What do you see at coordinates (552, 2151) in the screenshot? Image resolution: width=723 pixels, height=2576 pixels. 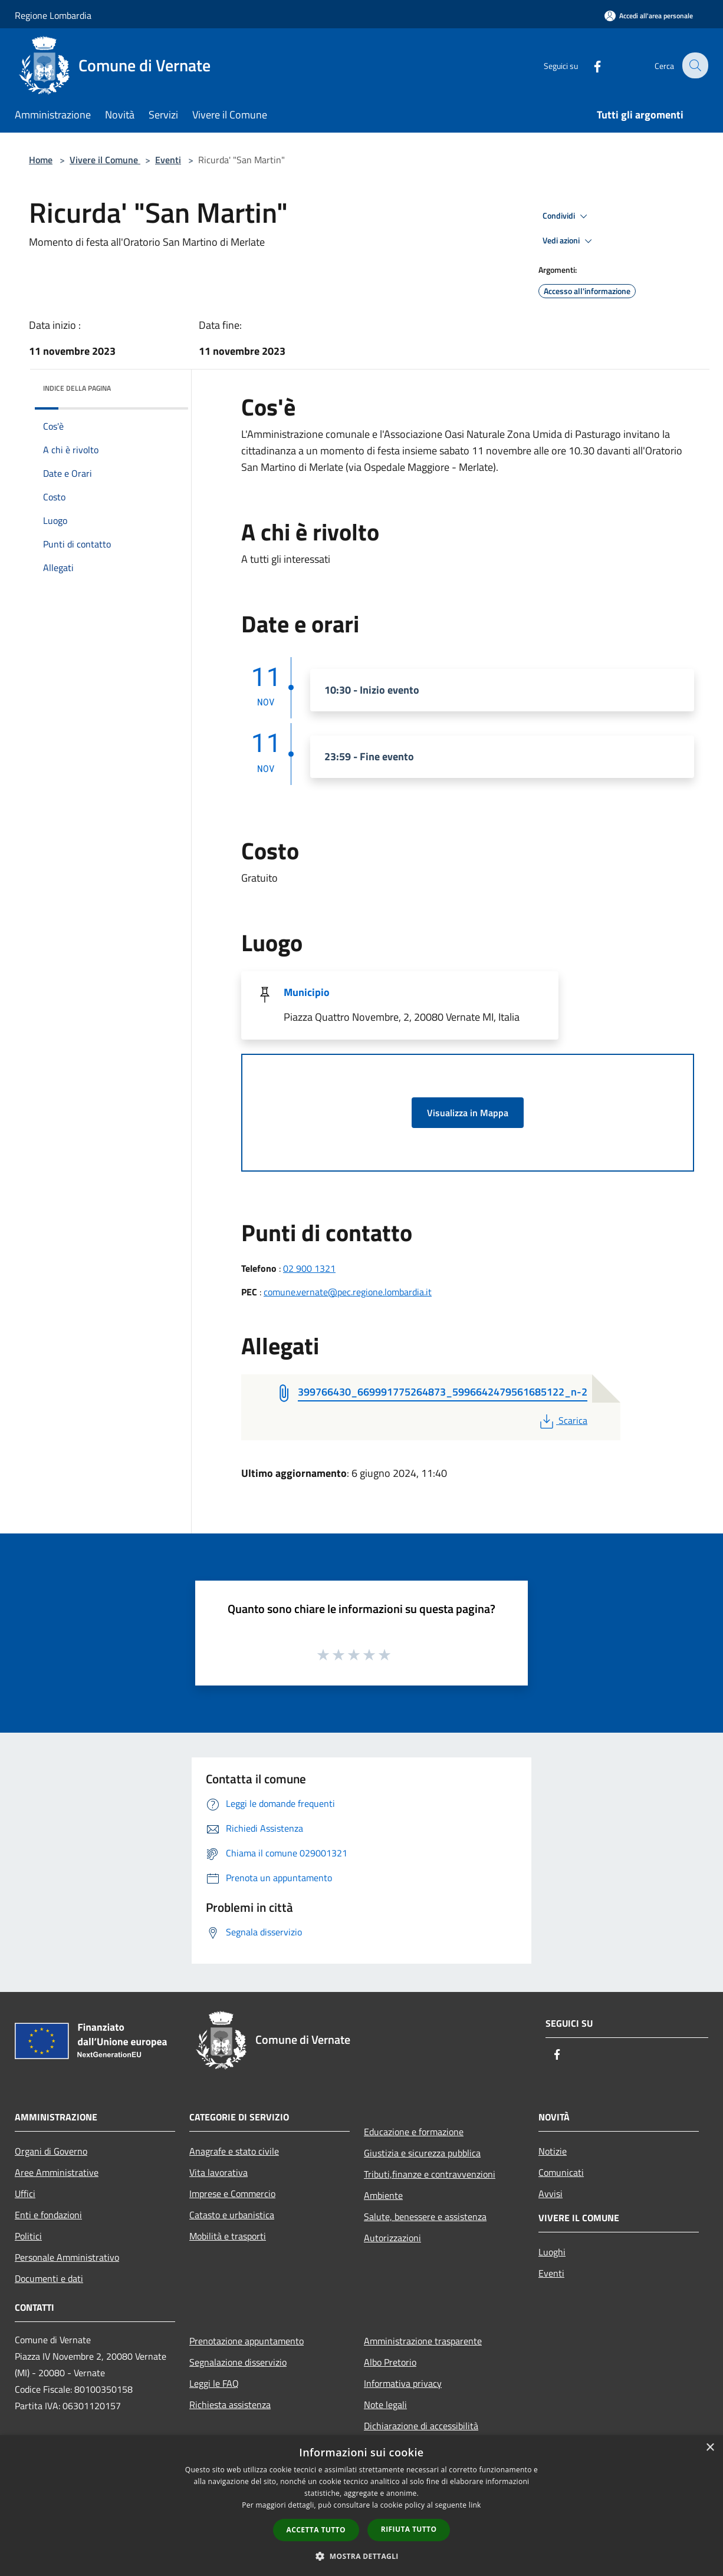 I see `Notizie` at bounding box center [552, 2151].